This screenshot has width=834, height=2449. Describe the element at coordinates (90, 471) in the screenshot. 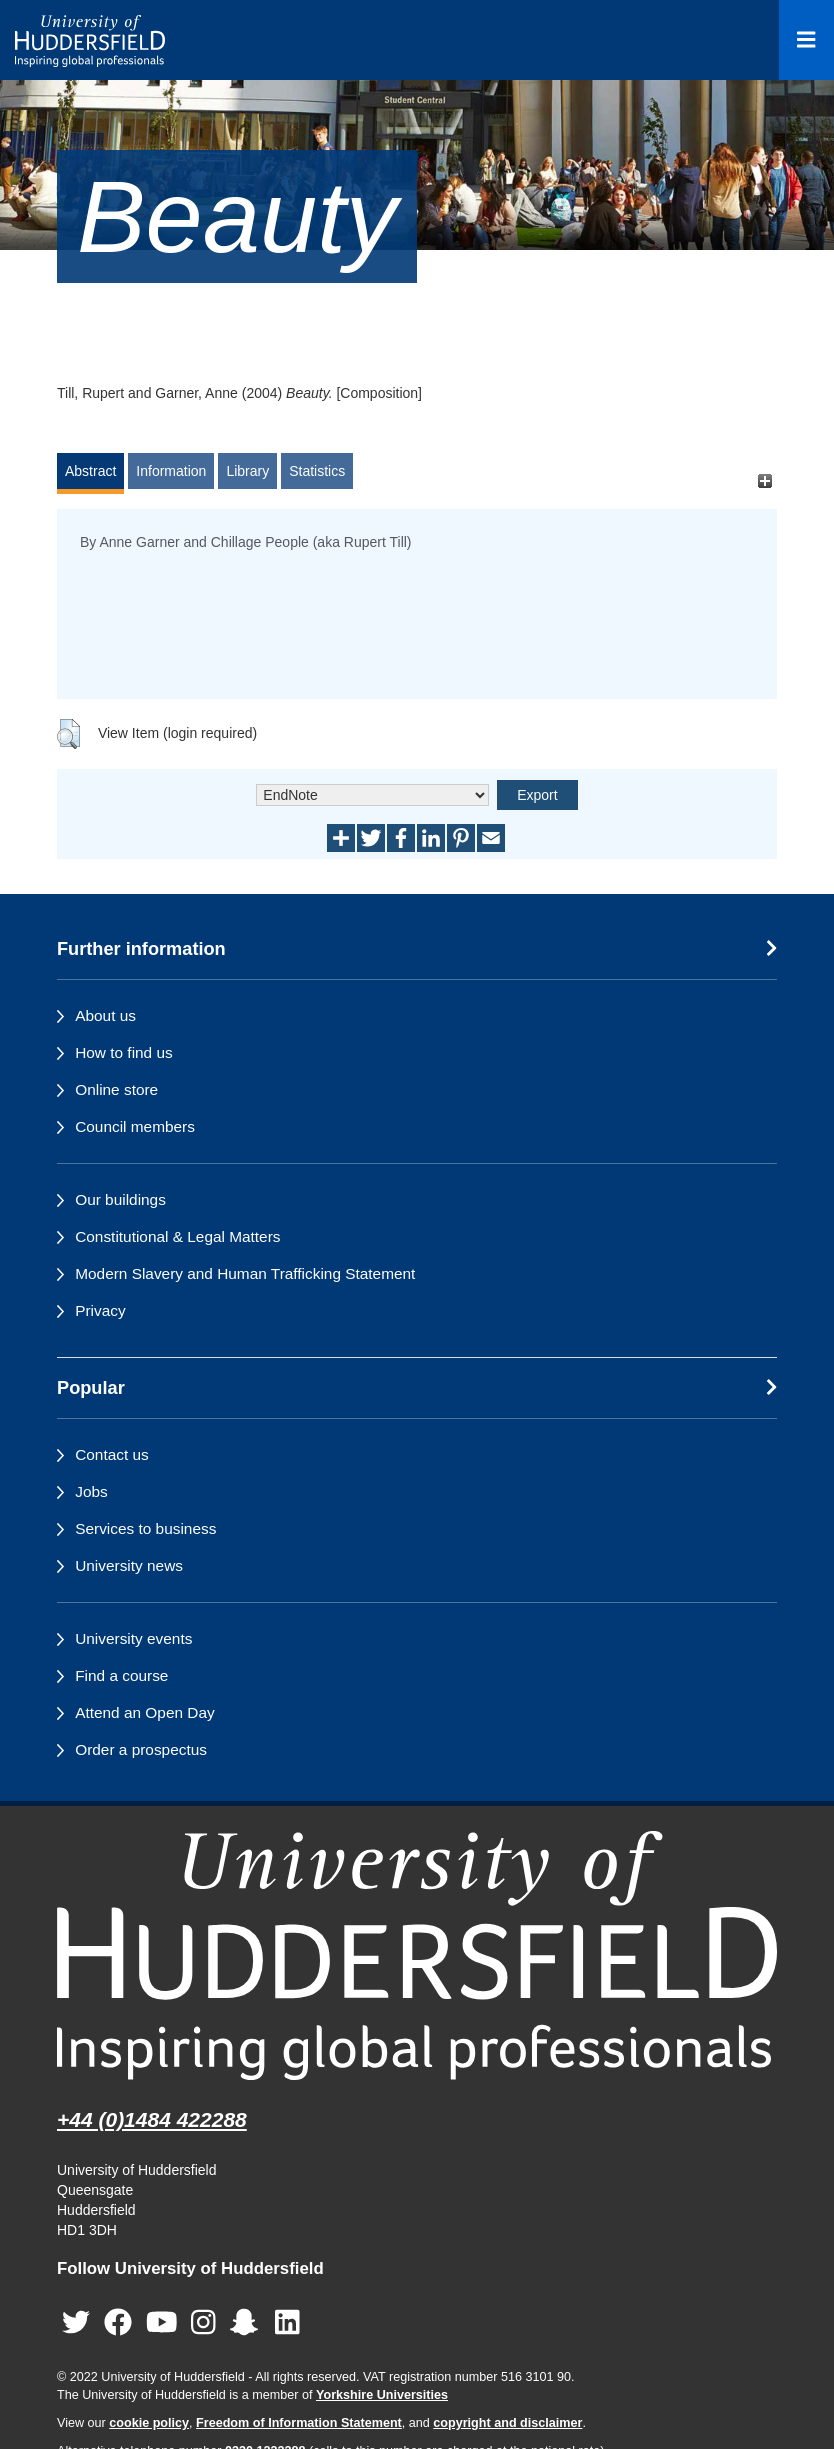

I see `Abstract [tab]` at that location.